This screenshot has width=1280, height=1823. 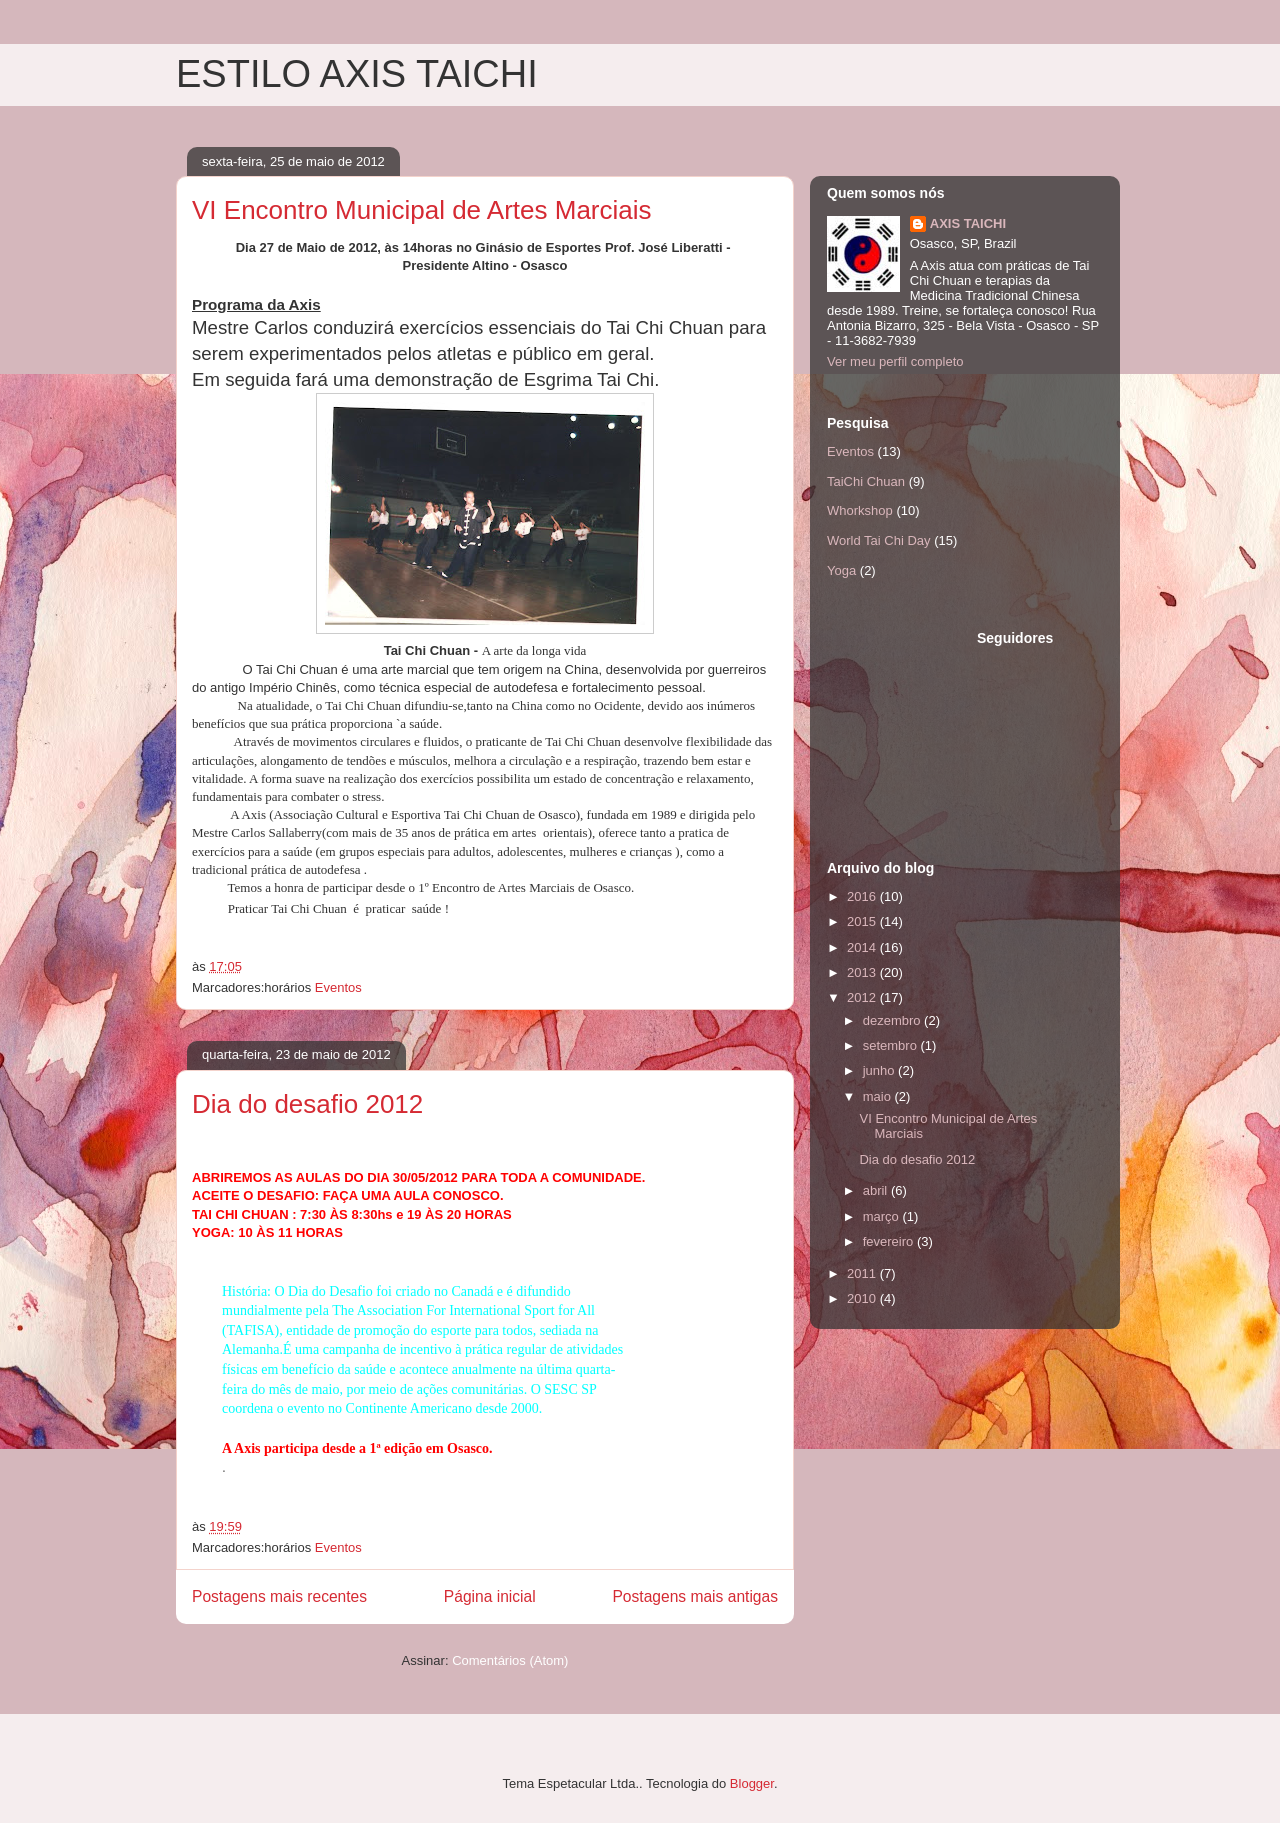 What do you see at coordinates (490, 1596) in the screenshot?
I see `Página inicial` at bounding box center [490, 1596].